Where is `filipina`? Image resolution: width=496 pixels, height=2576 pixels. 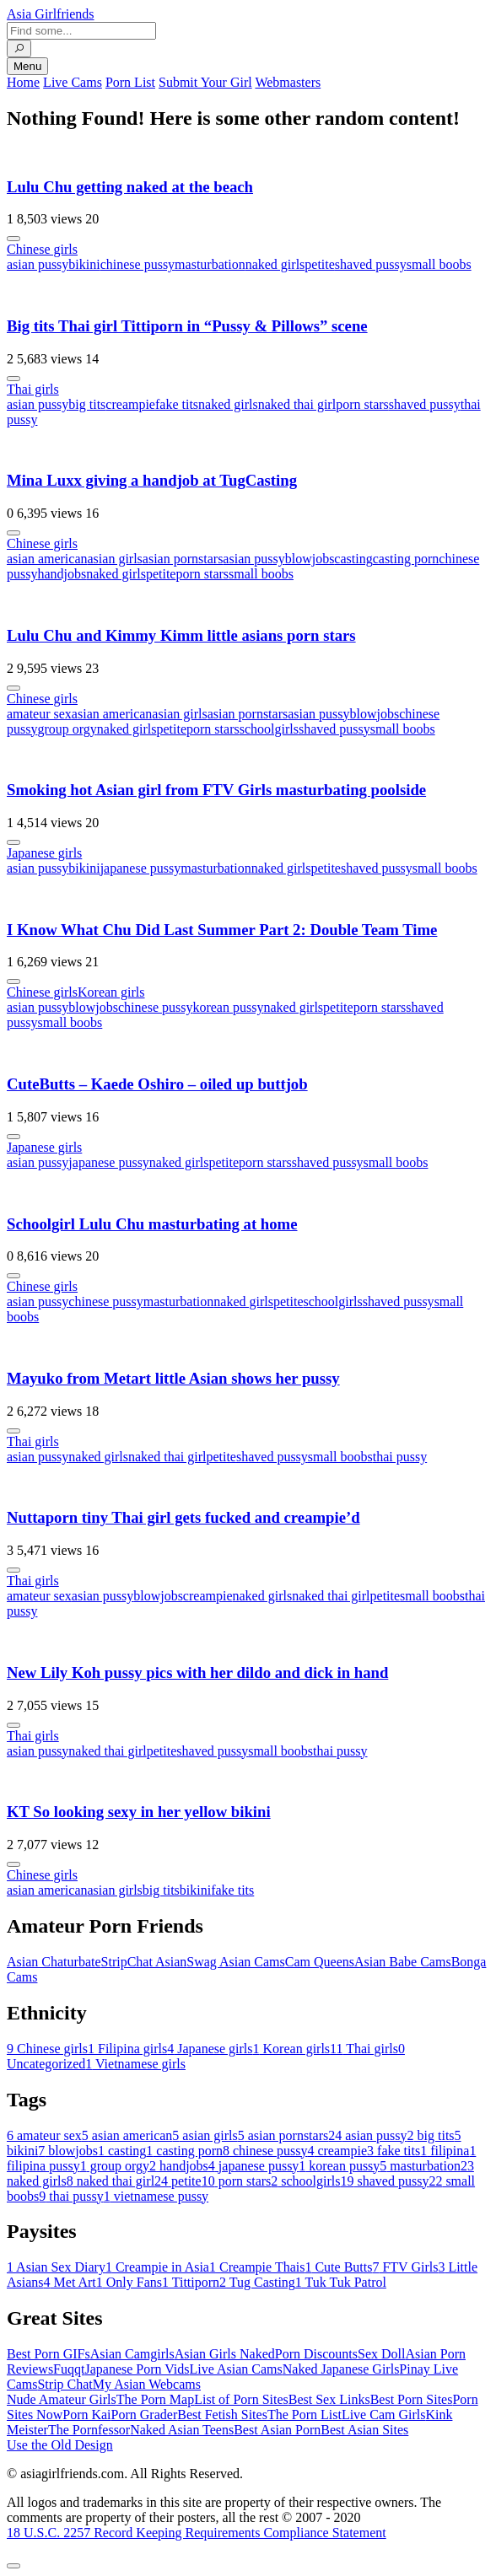
filipina is located at coordinates (444, 2150).